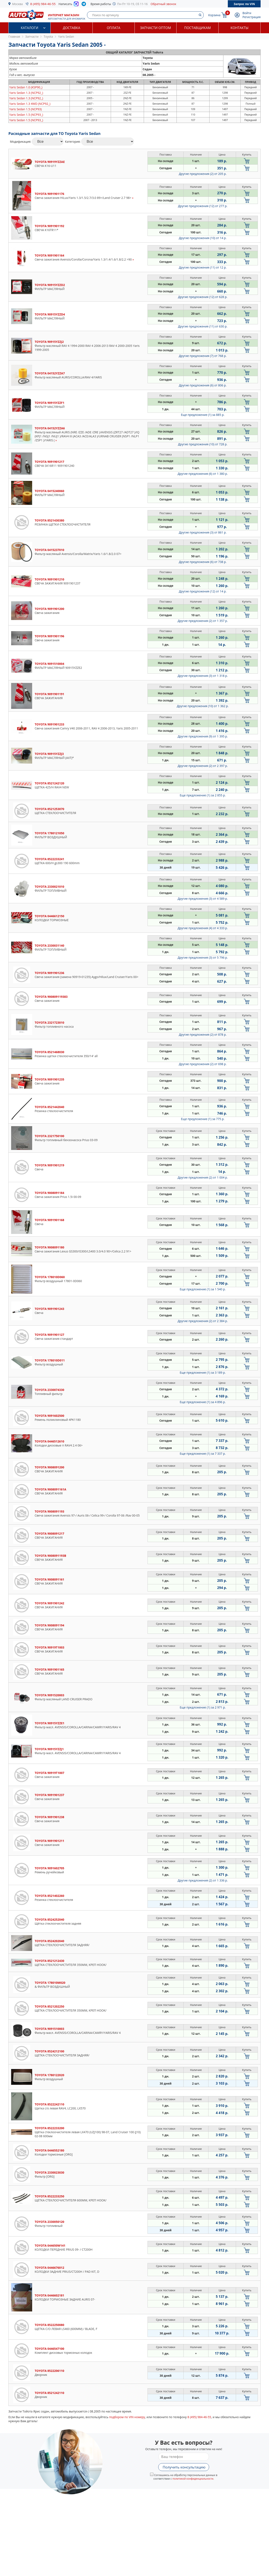  Describe the element at coordinates (203, 267) in the screenshot. I see `Другие предложения (11)` at that location.